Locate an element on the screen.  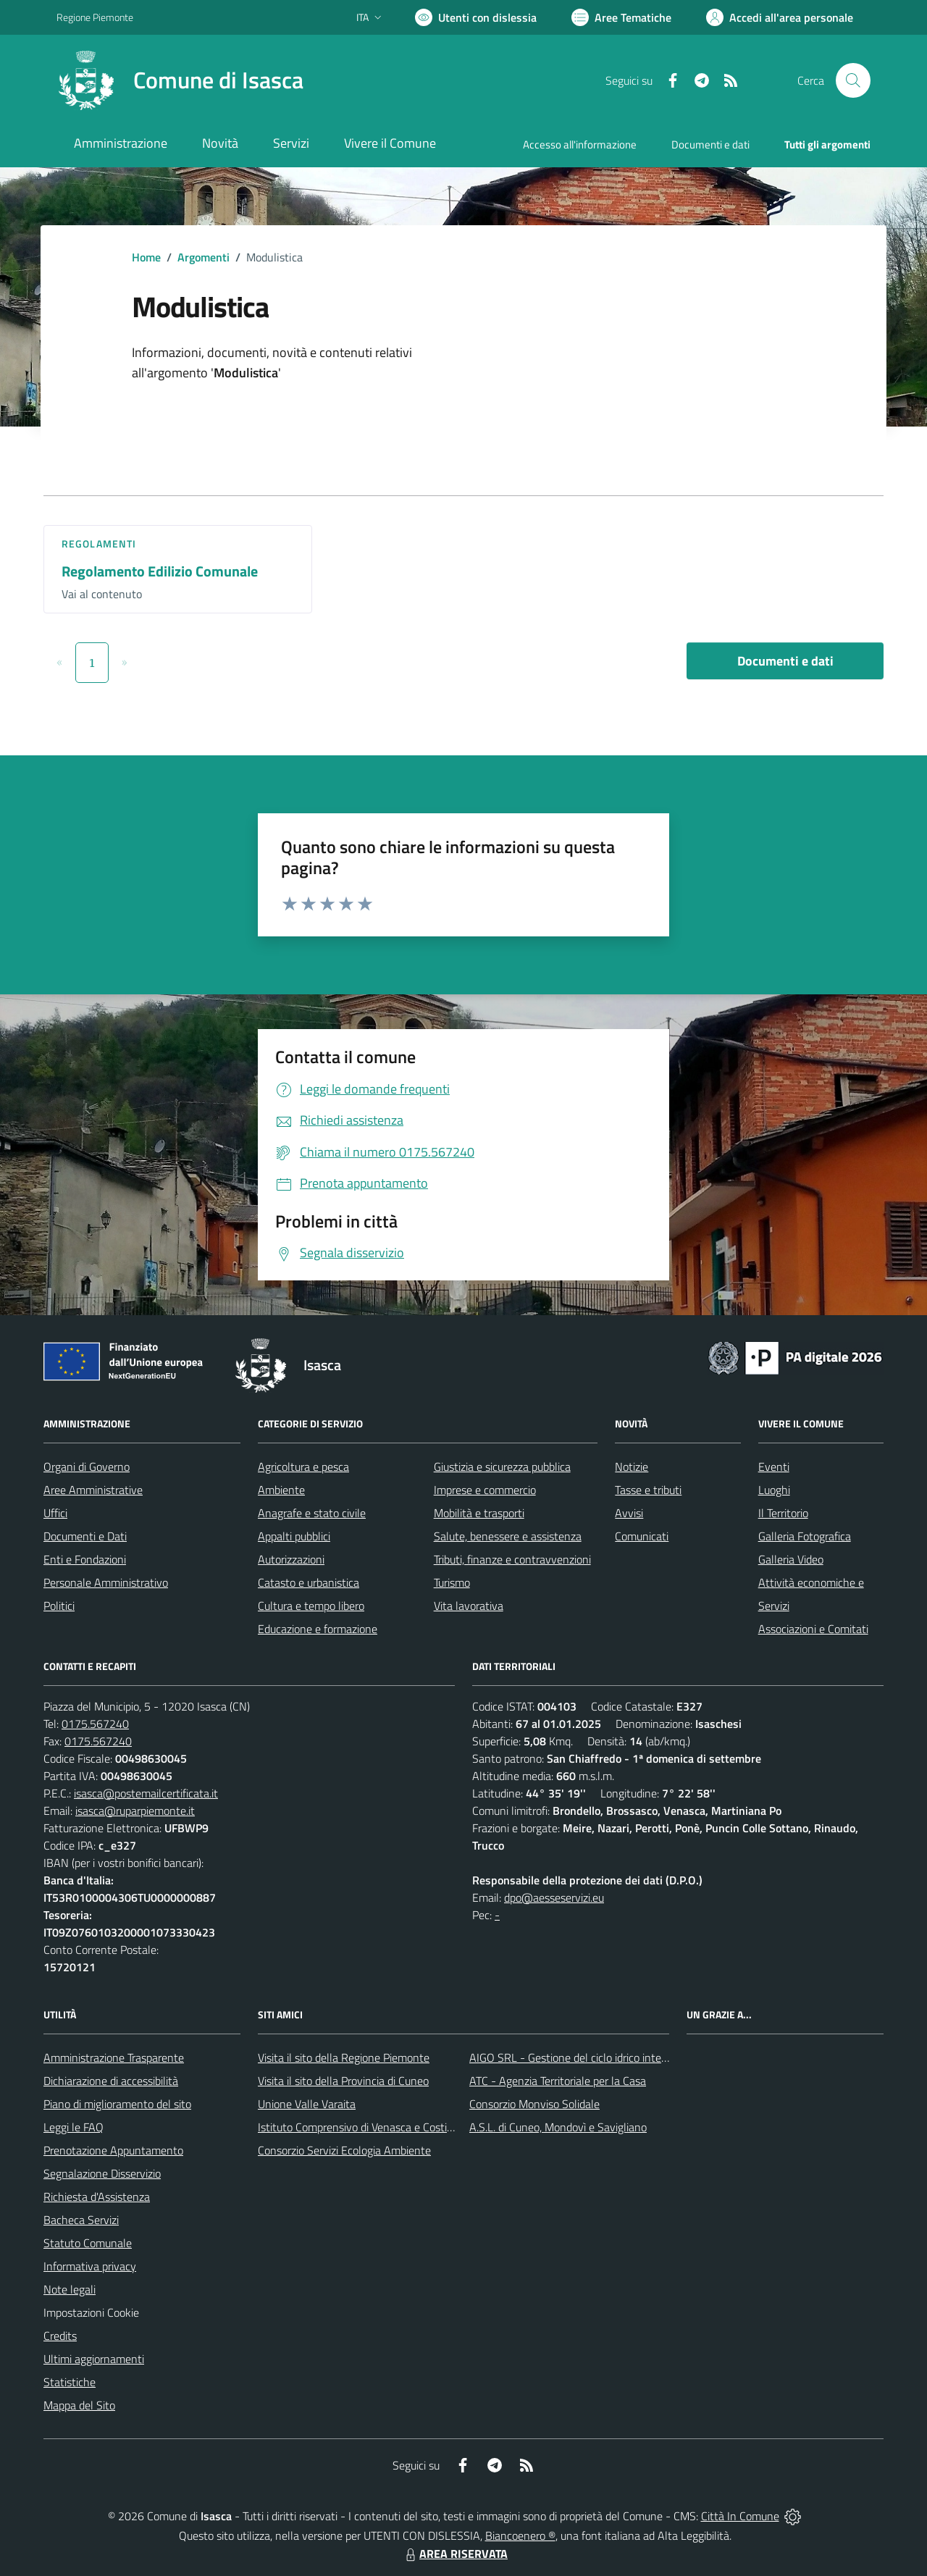
Visita il sito della Regione Piemonte is located at coordinates (343, 2057).